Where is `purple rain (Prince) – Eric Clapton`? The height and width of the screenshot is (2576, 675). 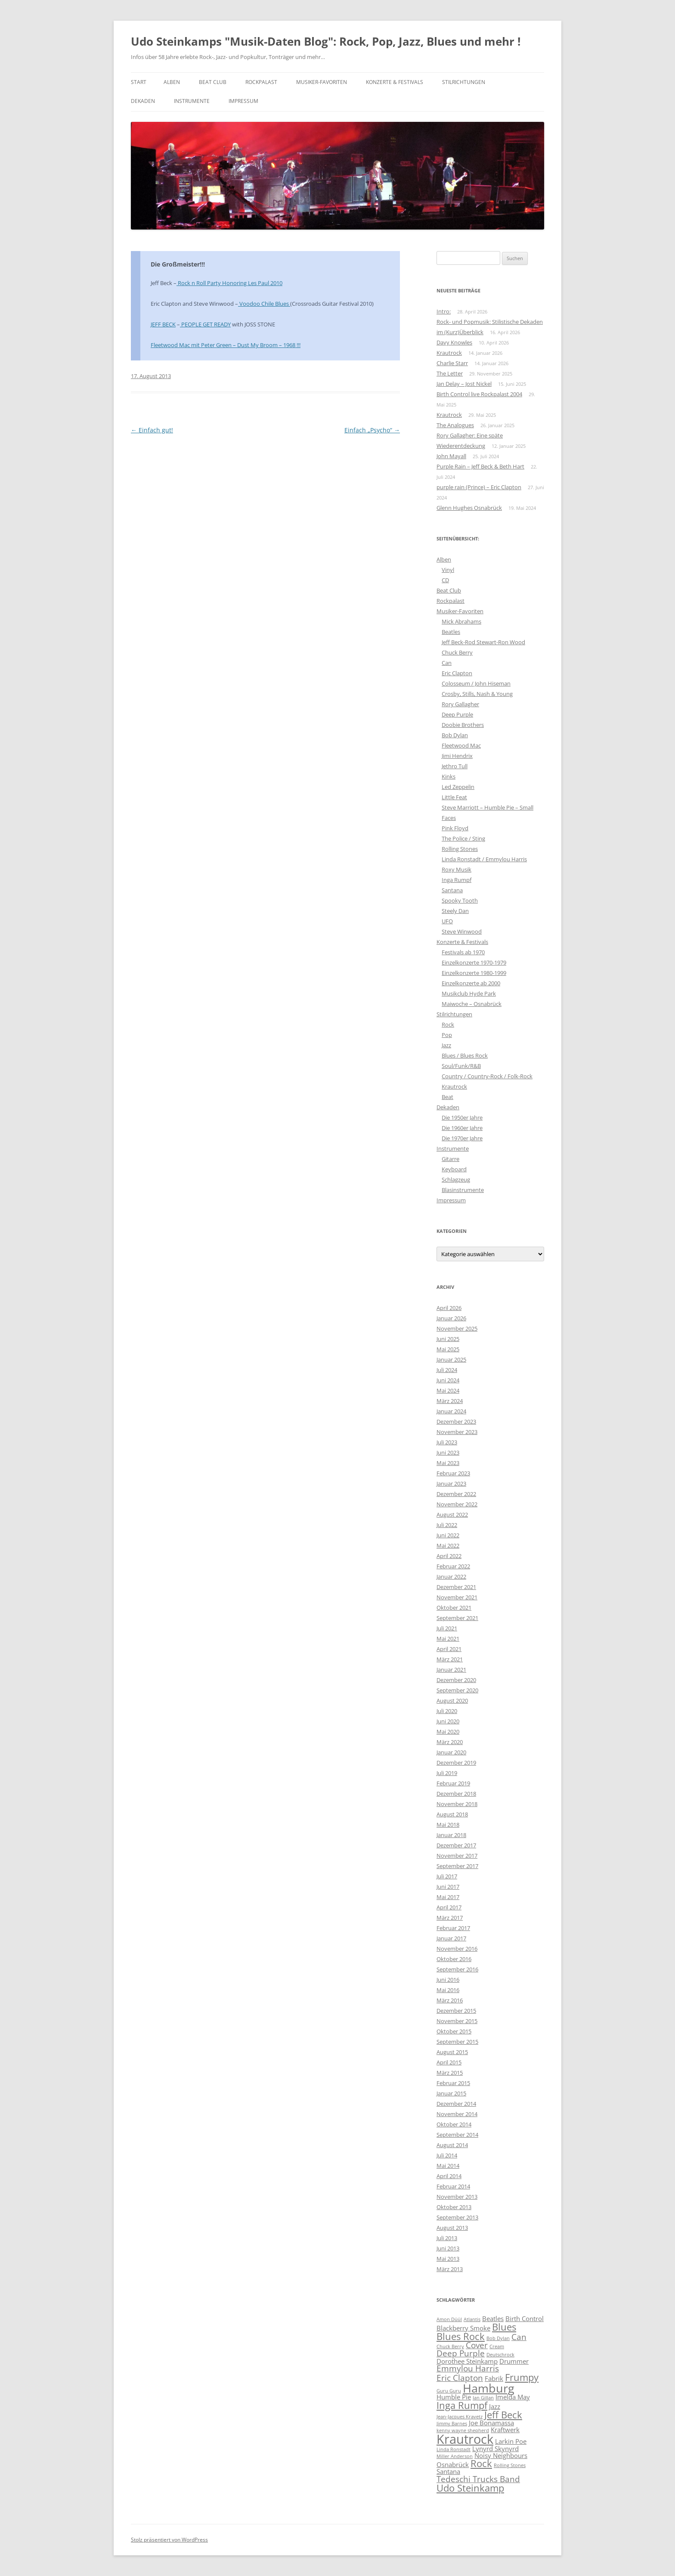
purple rain (Prince) – Eric Clapton is located at coordinates (479, 487).